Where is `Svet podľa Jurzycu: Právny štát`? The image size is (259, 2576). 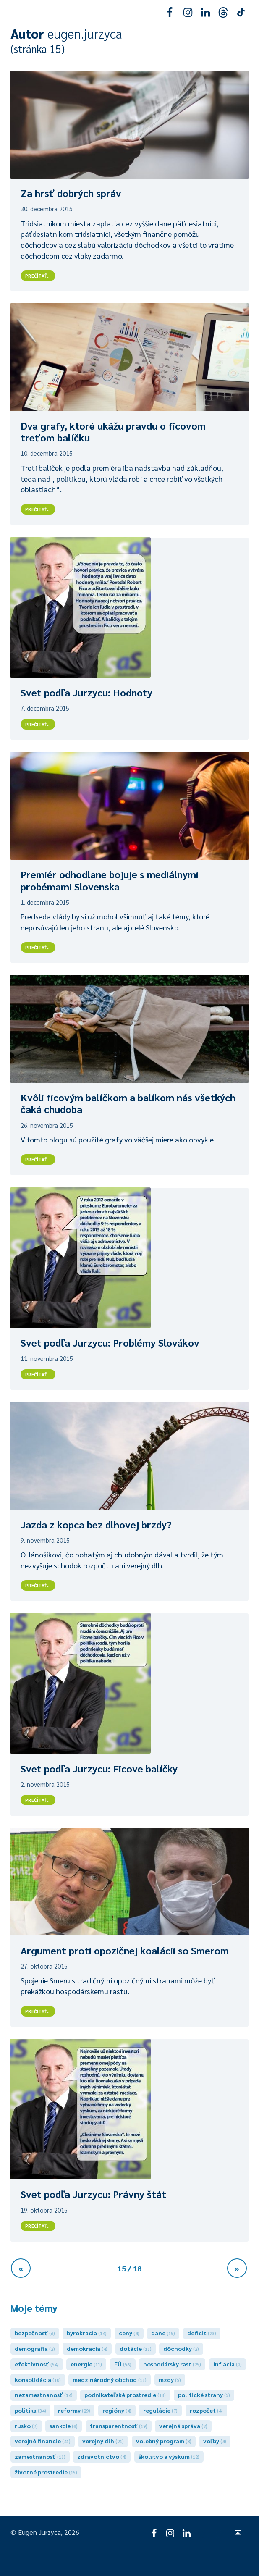
Svet podľa Jurzycu: Právny štát is located at coordinates (93, 2193).